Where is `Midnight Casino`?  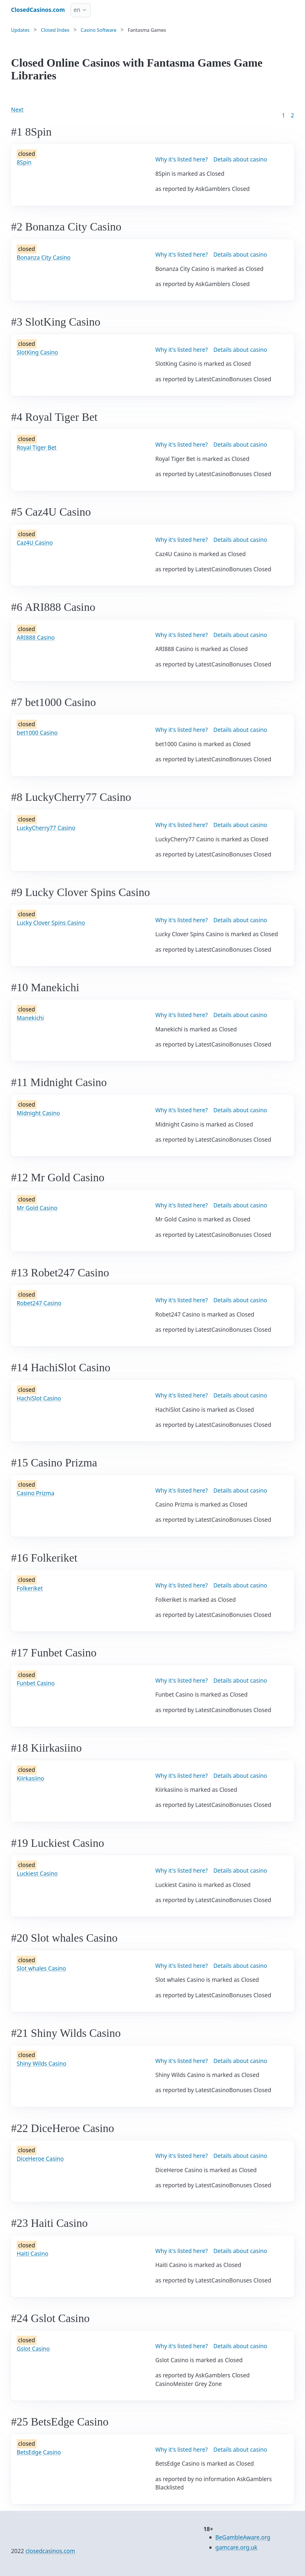 Midnight Casino is located at coordinates (38, 1113).